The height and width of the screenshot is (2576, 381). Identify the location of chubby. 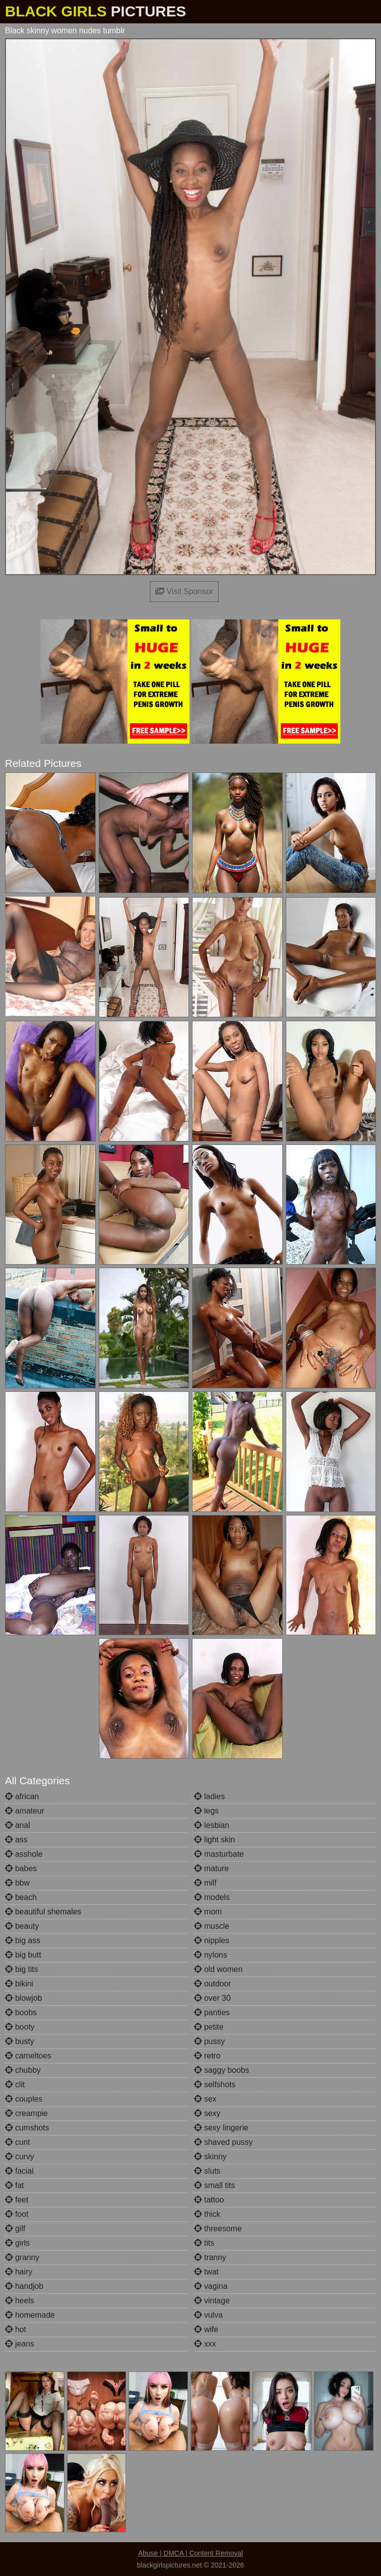
(23, 2070).